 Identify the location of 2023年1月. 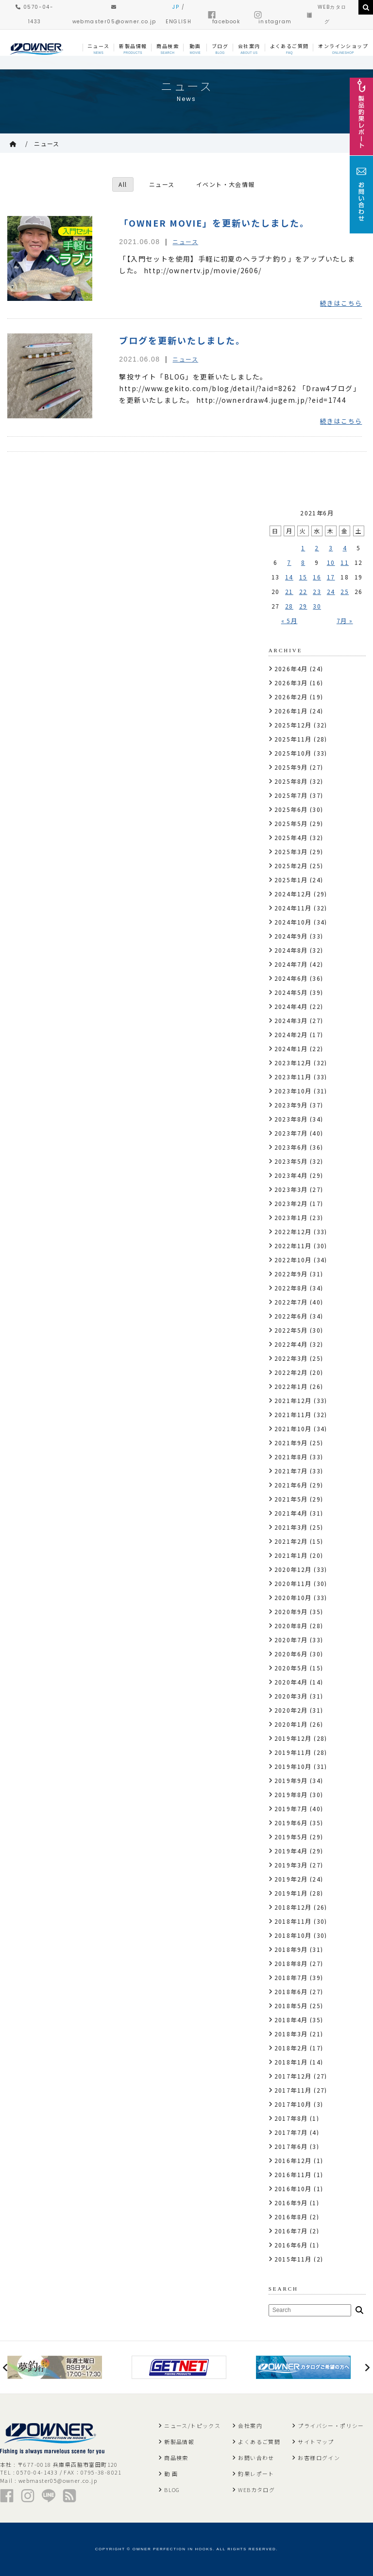
(291, 1217).